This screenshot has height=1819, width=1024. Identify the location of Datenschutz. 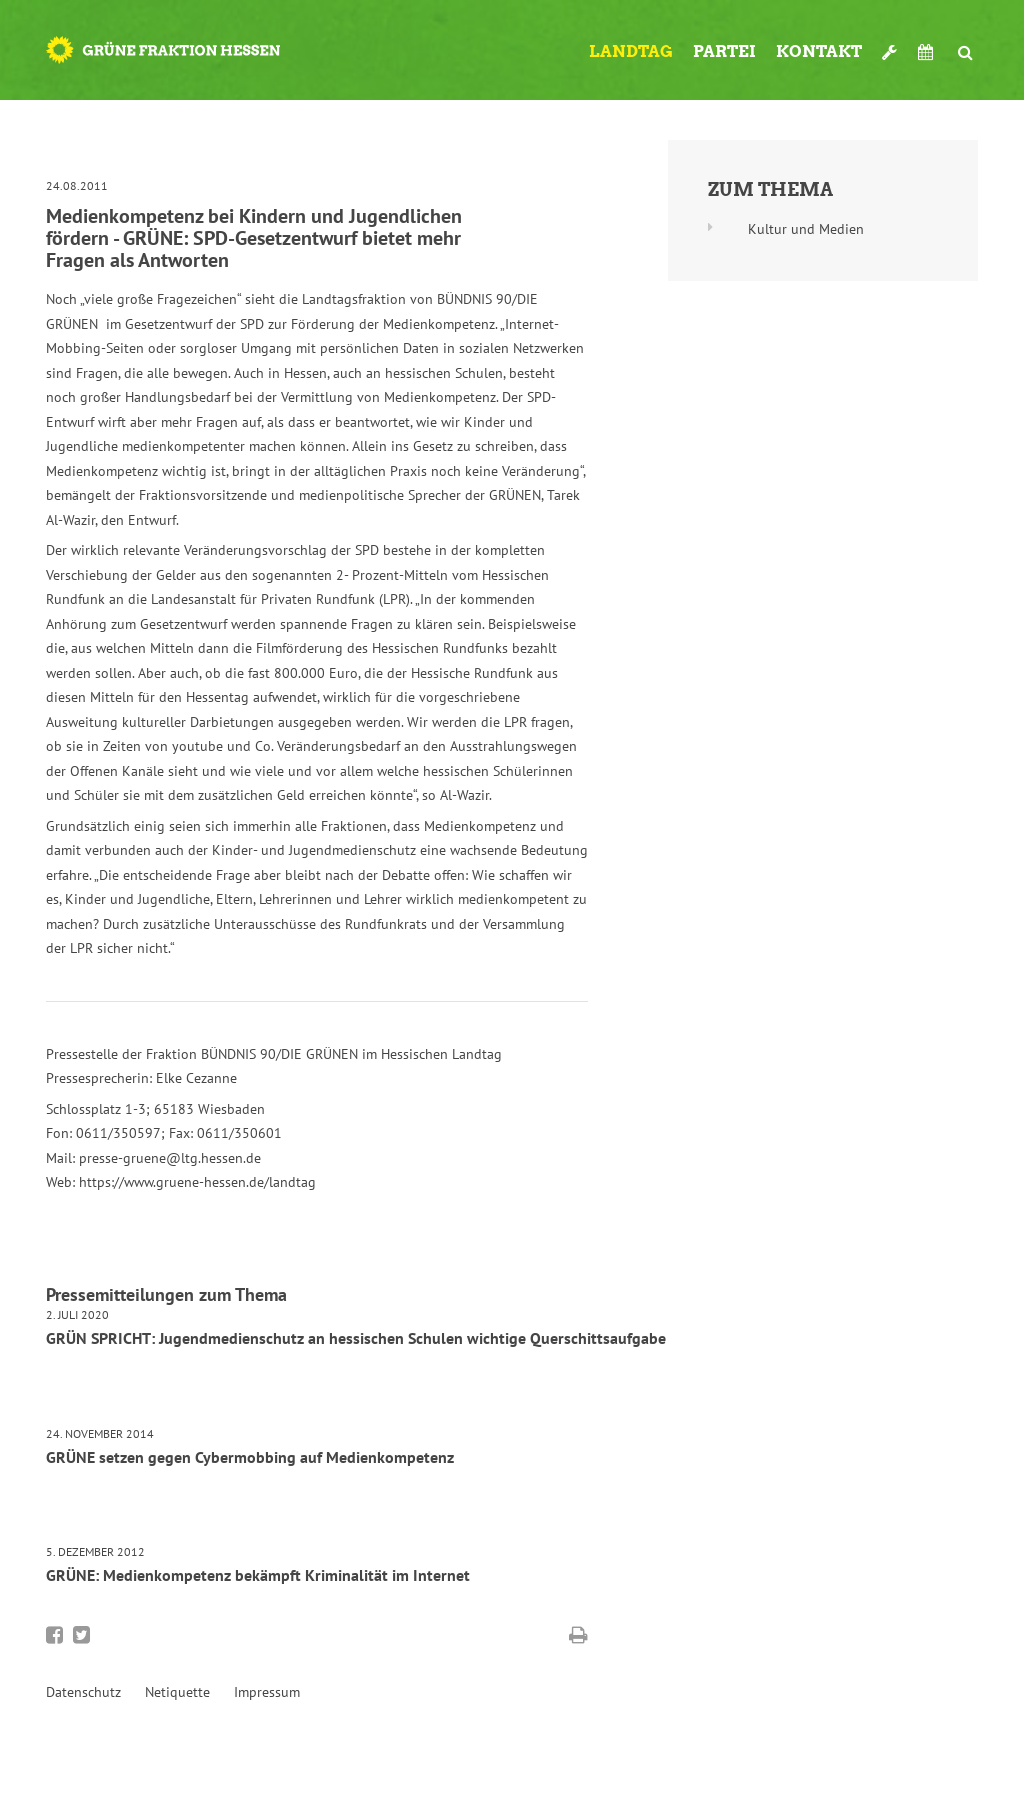
(83, 1692).